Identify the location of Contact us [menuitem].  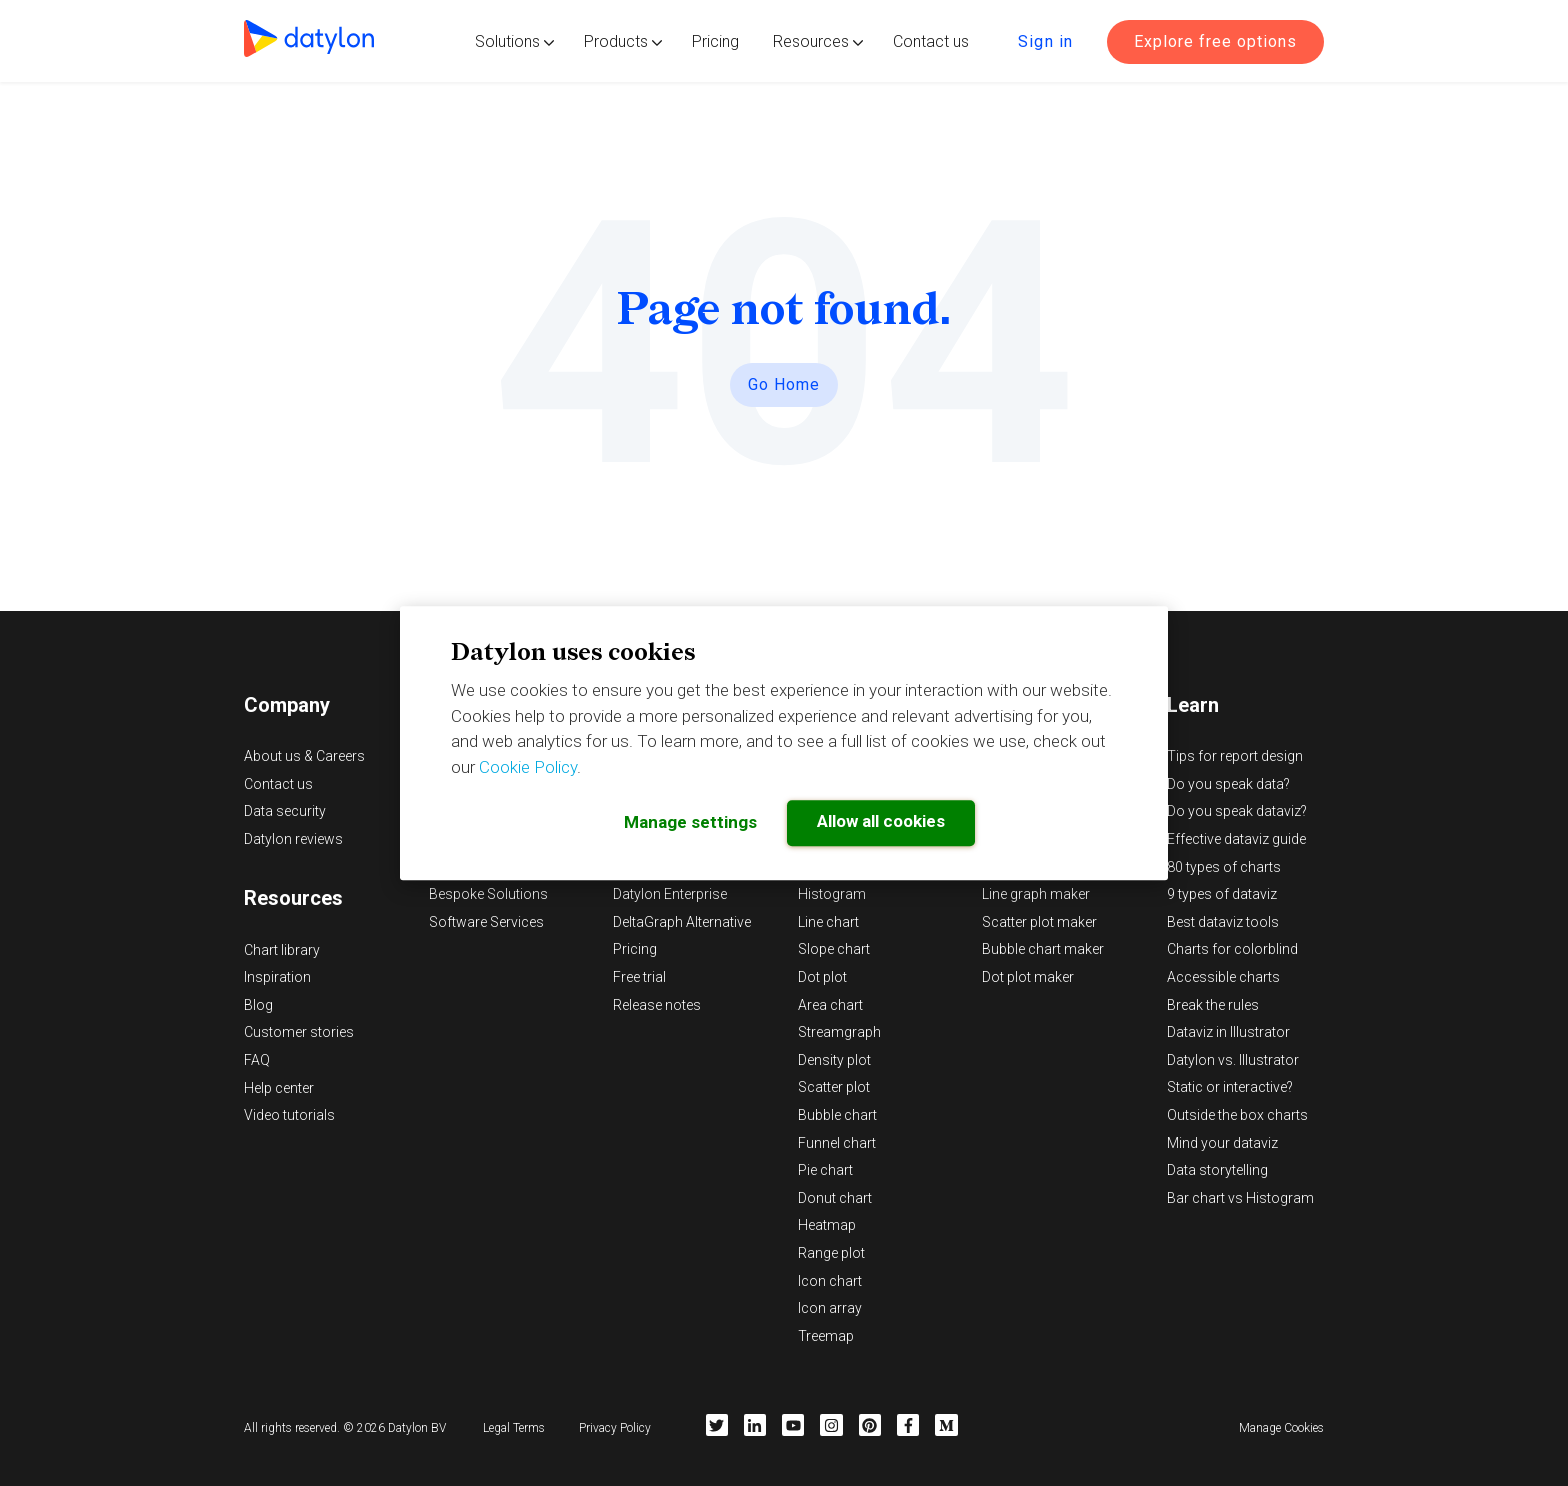
(278, 784).